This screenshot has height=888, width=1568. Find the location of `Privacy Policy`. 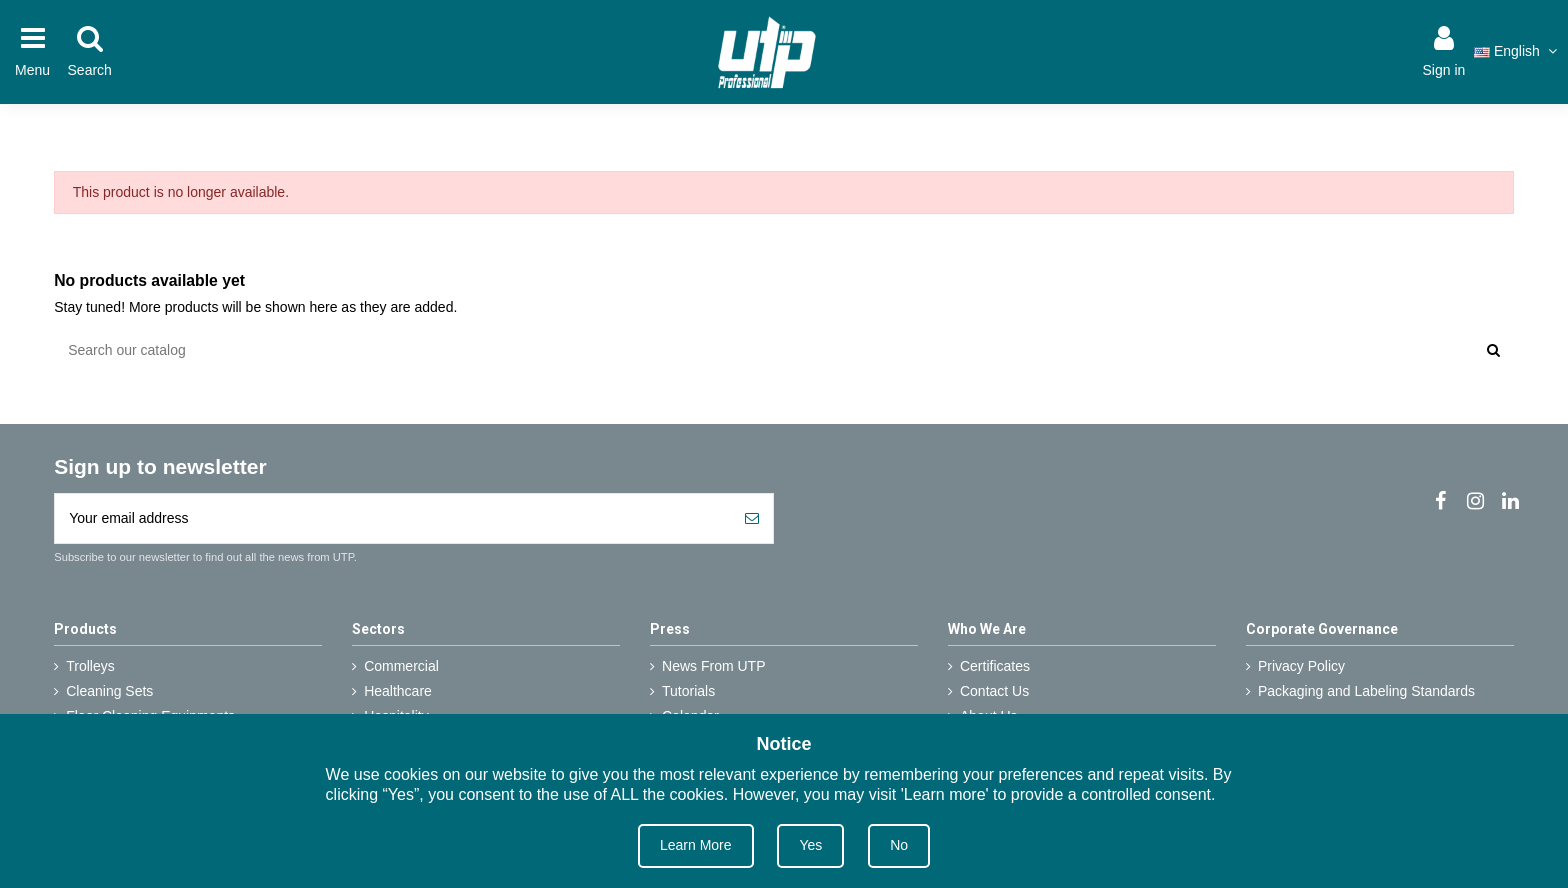

Privacy Policy is located at coordinates (1301, 666).